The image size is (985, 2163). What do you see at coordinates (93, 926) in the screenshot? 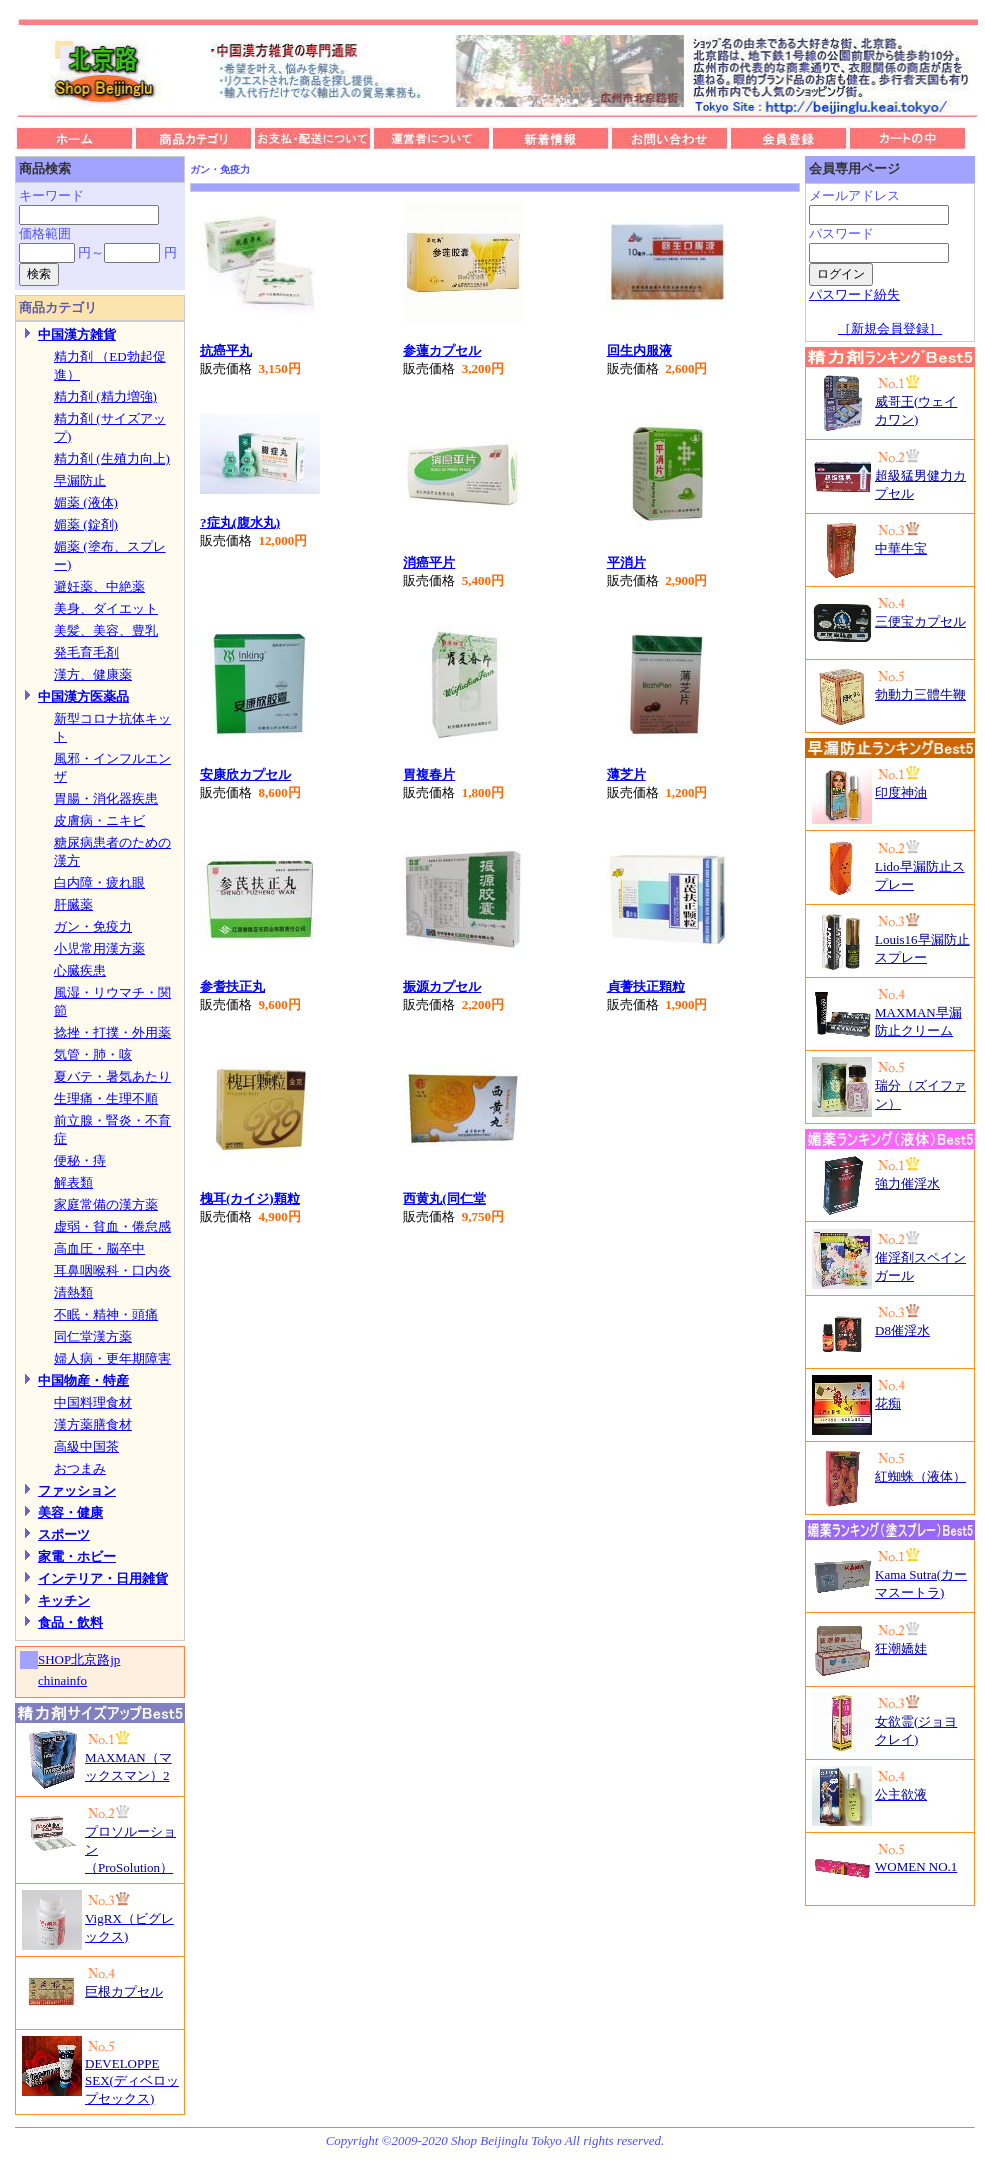
I see `ガン・免疫力` at bounding box center [93, 926].